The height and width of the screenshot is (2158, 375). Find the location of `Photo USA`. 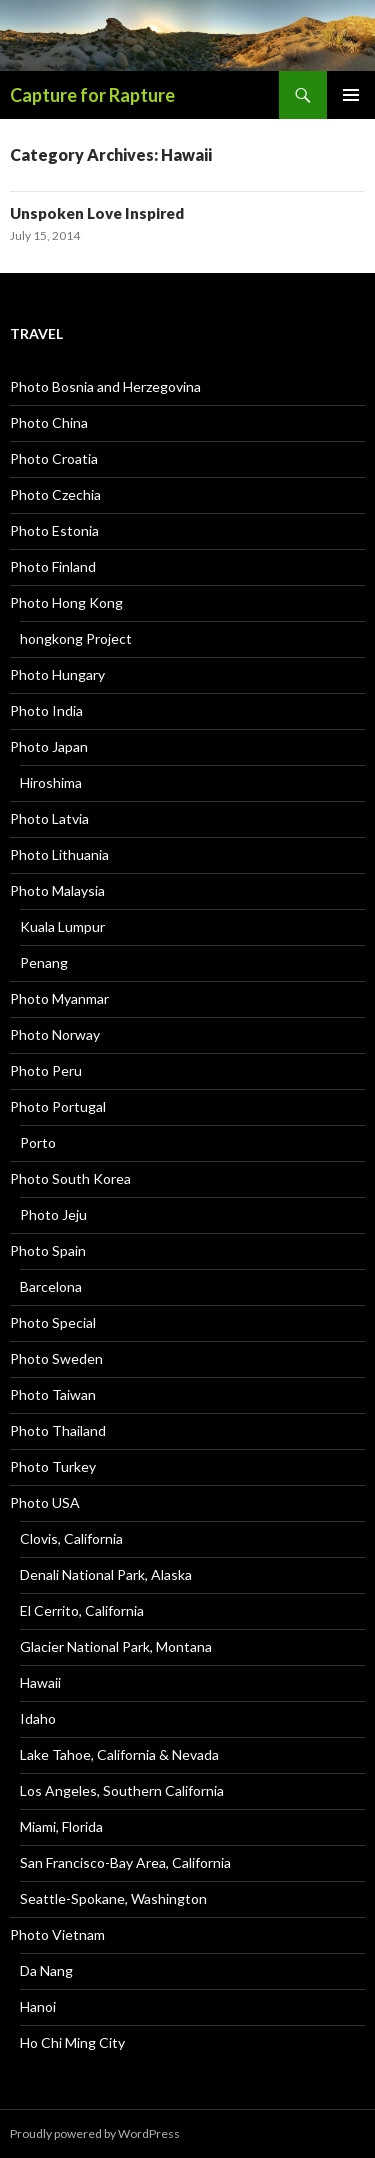

Photo USA is located at coordinates (45, 1502).